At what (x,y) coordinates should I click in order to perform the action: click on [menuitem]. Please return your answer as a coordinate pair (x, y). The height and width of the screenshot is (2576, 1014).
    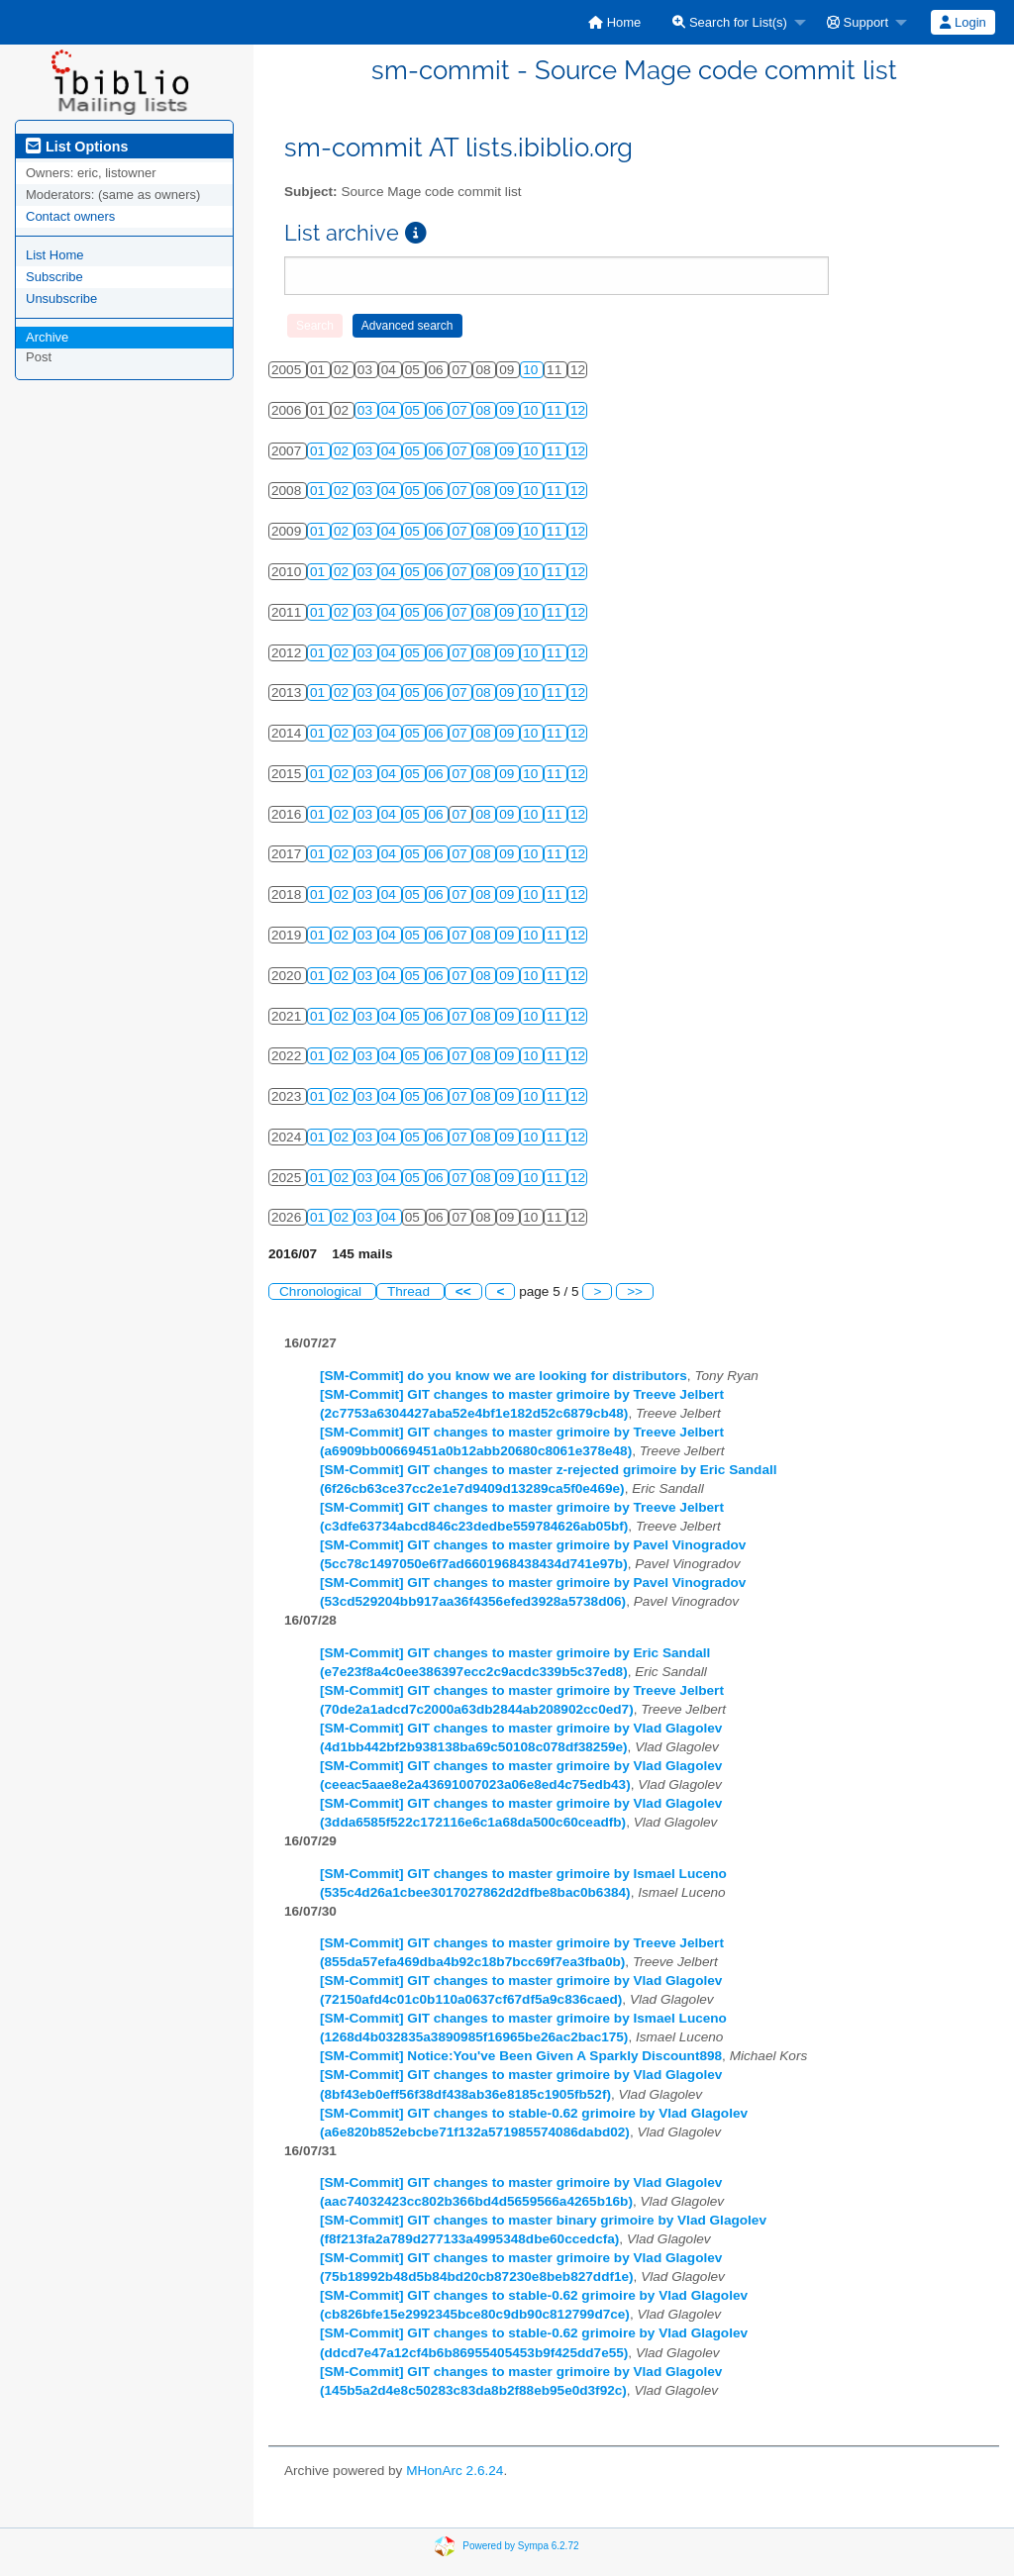
    Looking at the image, I should click on (614, 22).